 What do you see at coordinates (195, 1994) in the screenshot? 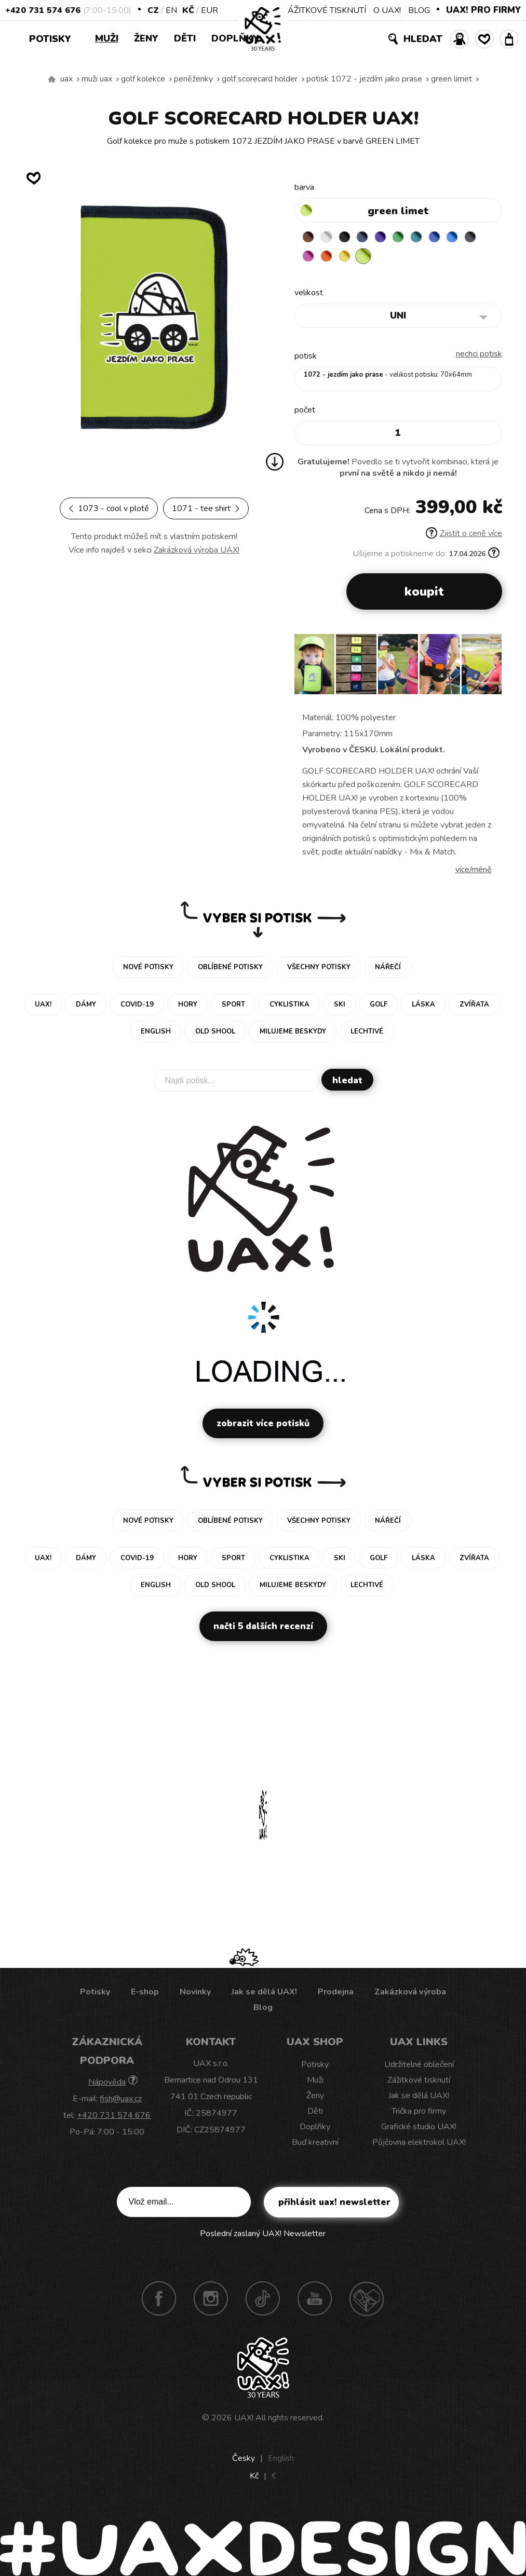
I see `Novinky` at bounding box center [195, 1994].